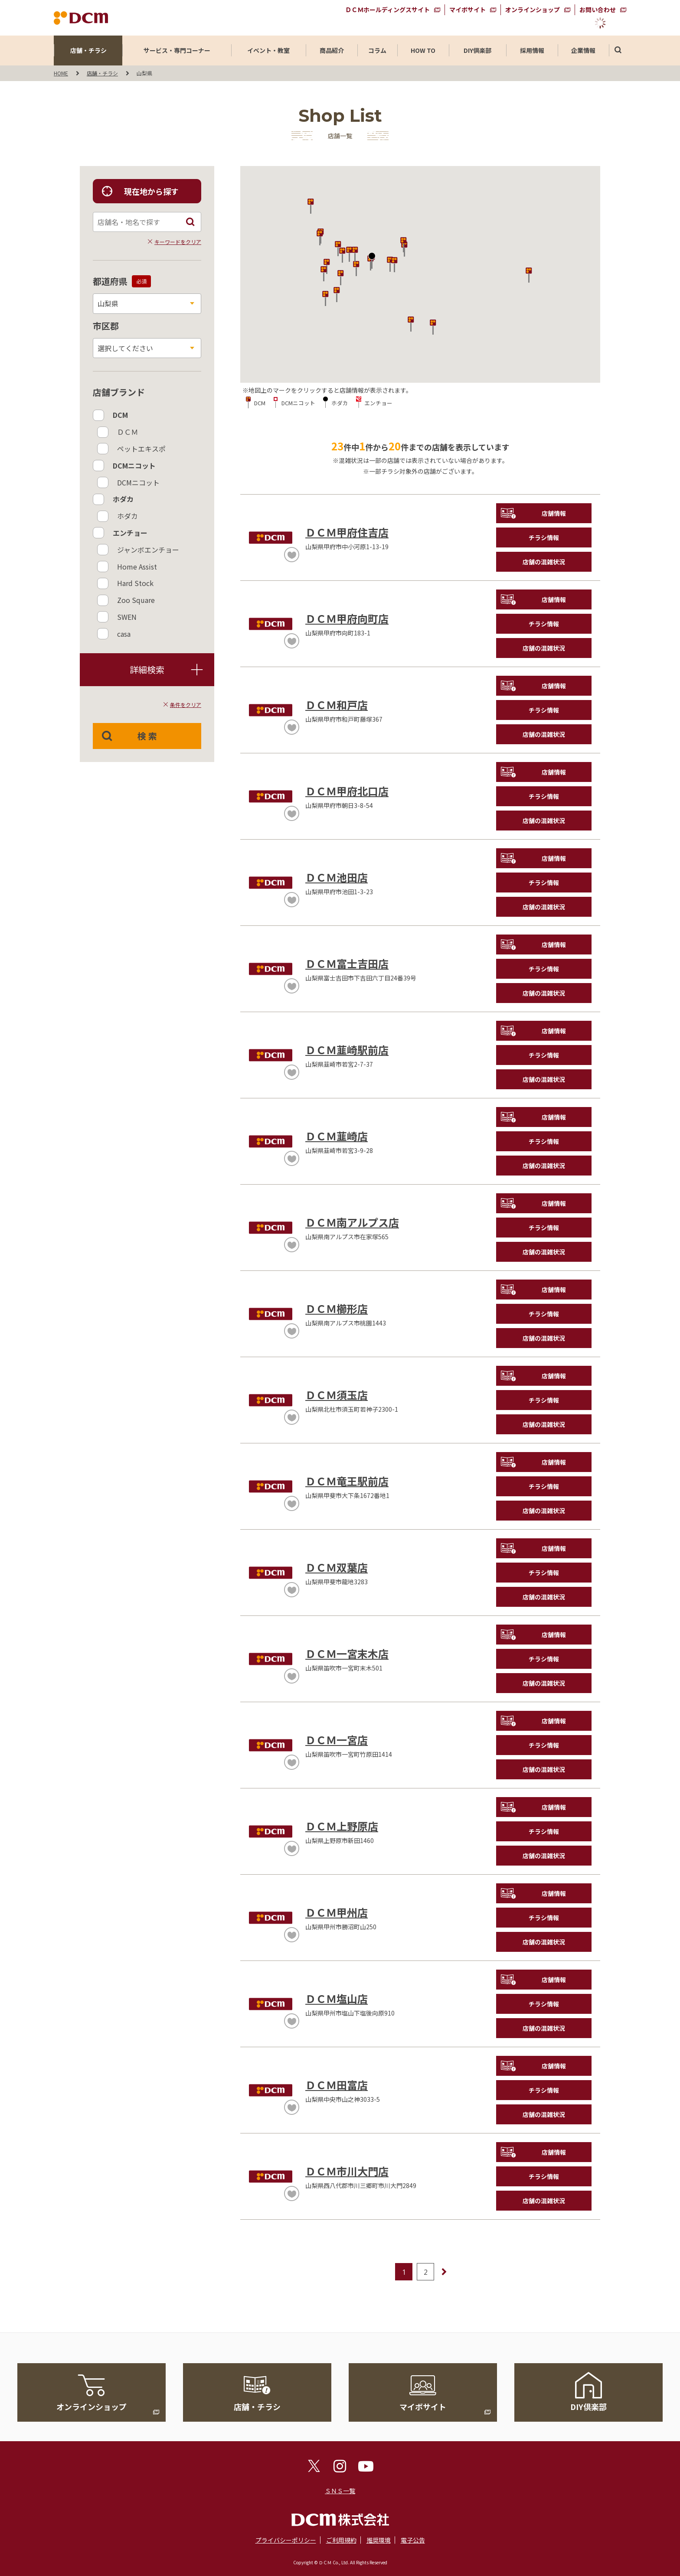 Image resolution: width=680 pixels, height=2576 pixels. Describe the element at coordinates (597, 9) in the screenshot. I see `お問い合わせ` at that location.